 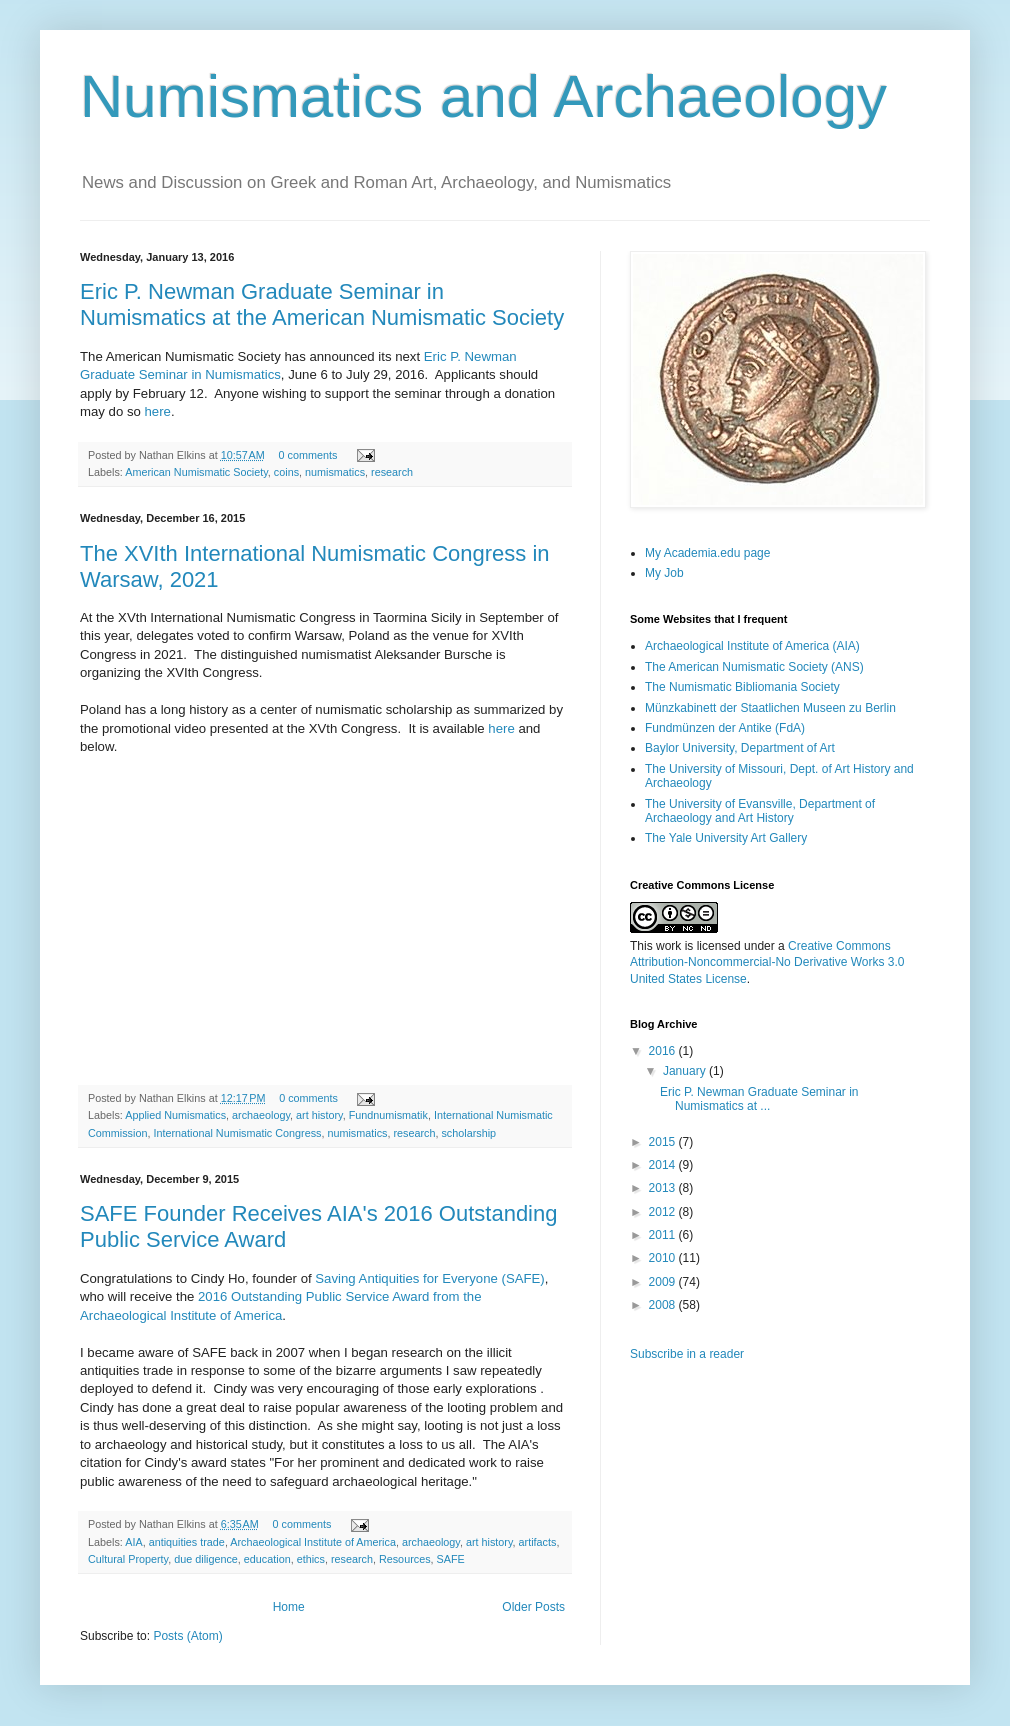 I want to click on Older Posts, so click(x=533, y=1607).